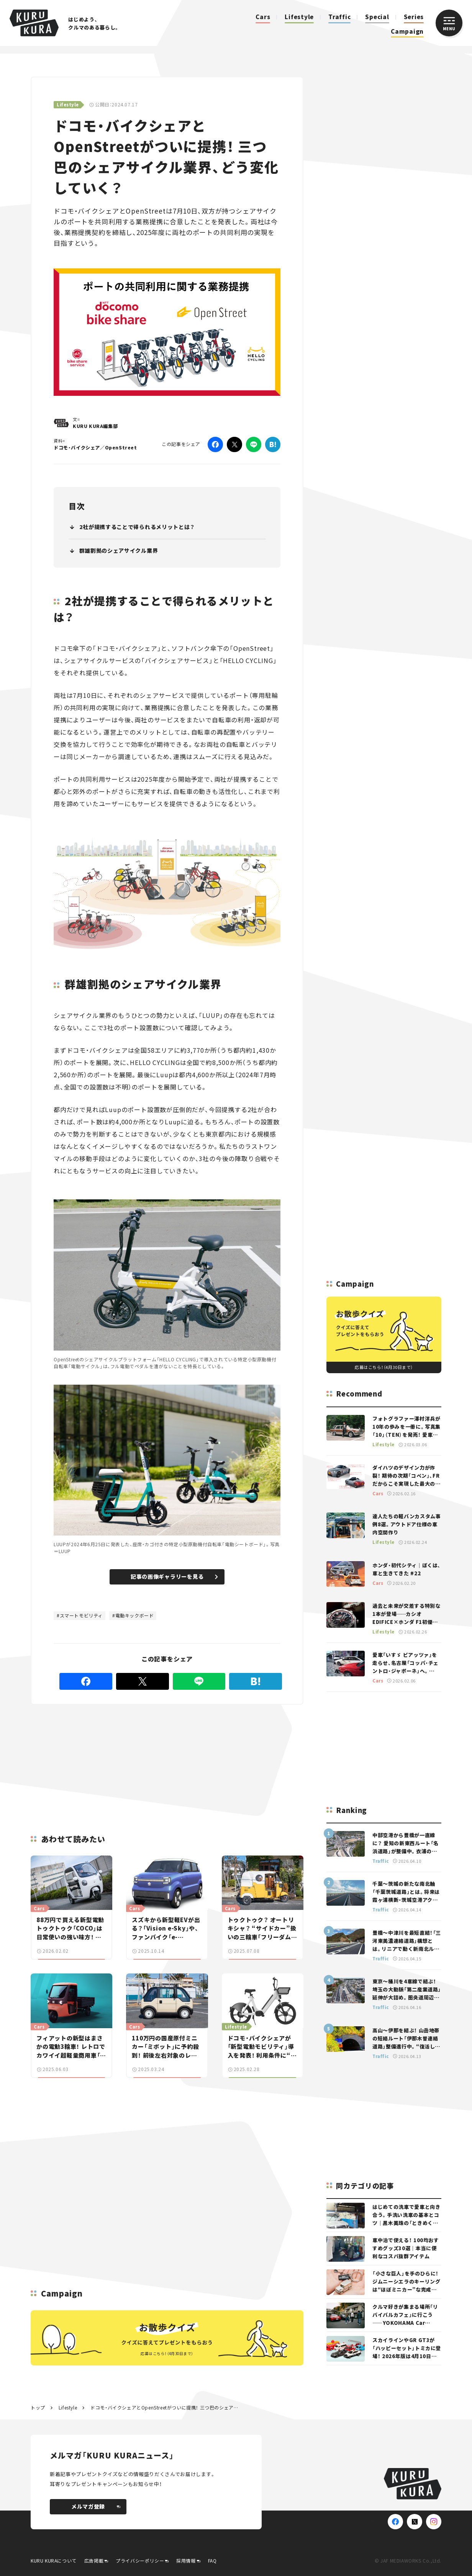  What do you see at coordinates (414, 2521) in the screenshot?
I see `[X(Twitter)]` at bounding box center [414, 2521].